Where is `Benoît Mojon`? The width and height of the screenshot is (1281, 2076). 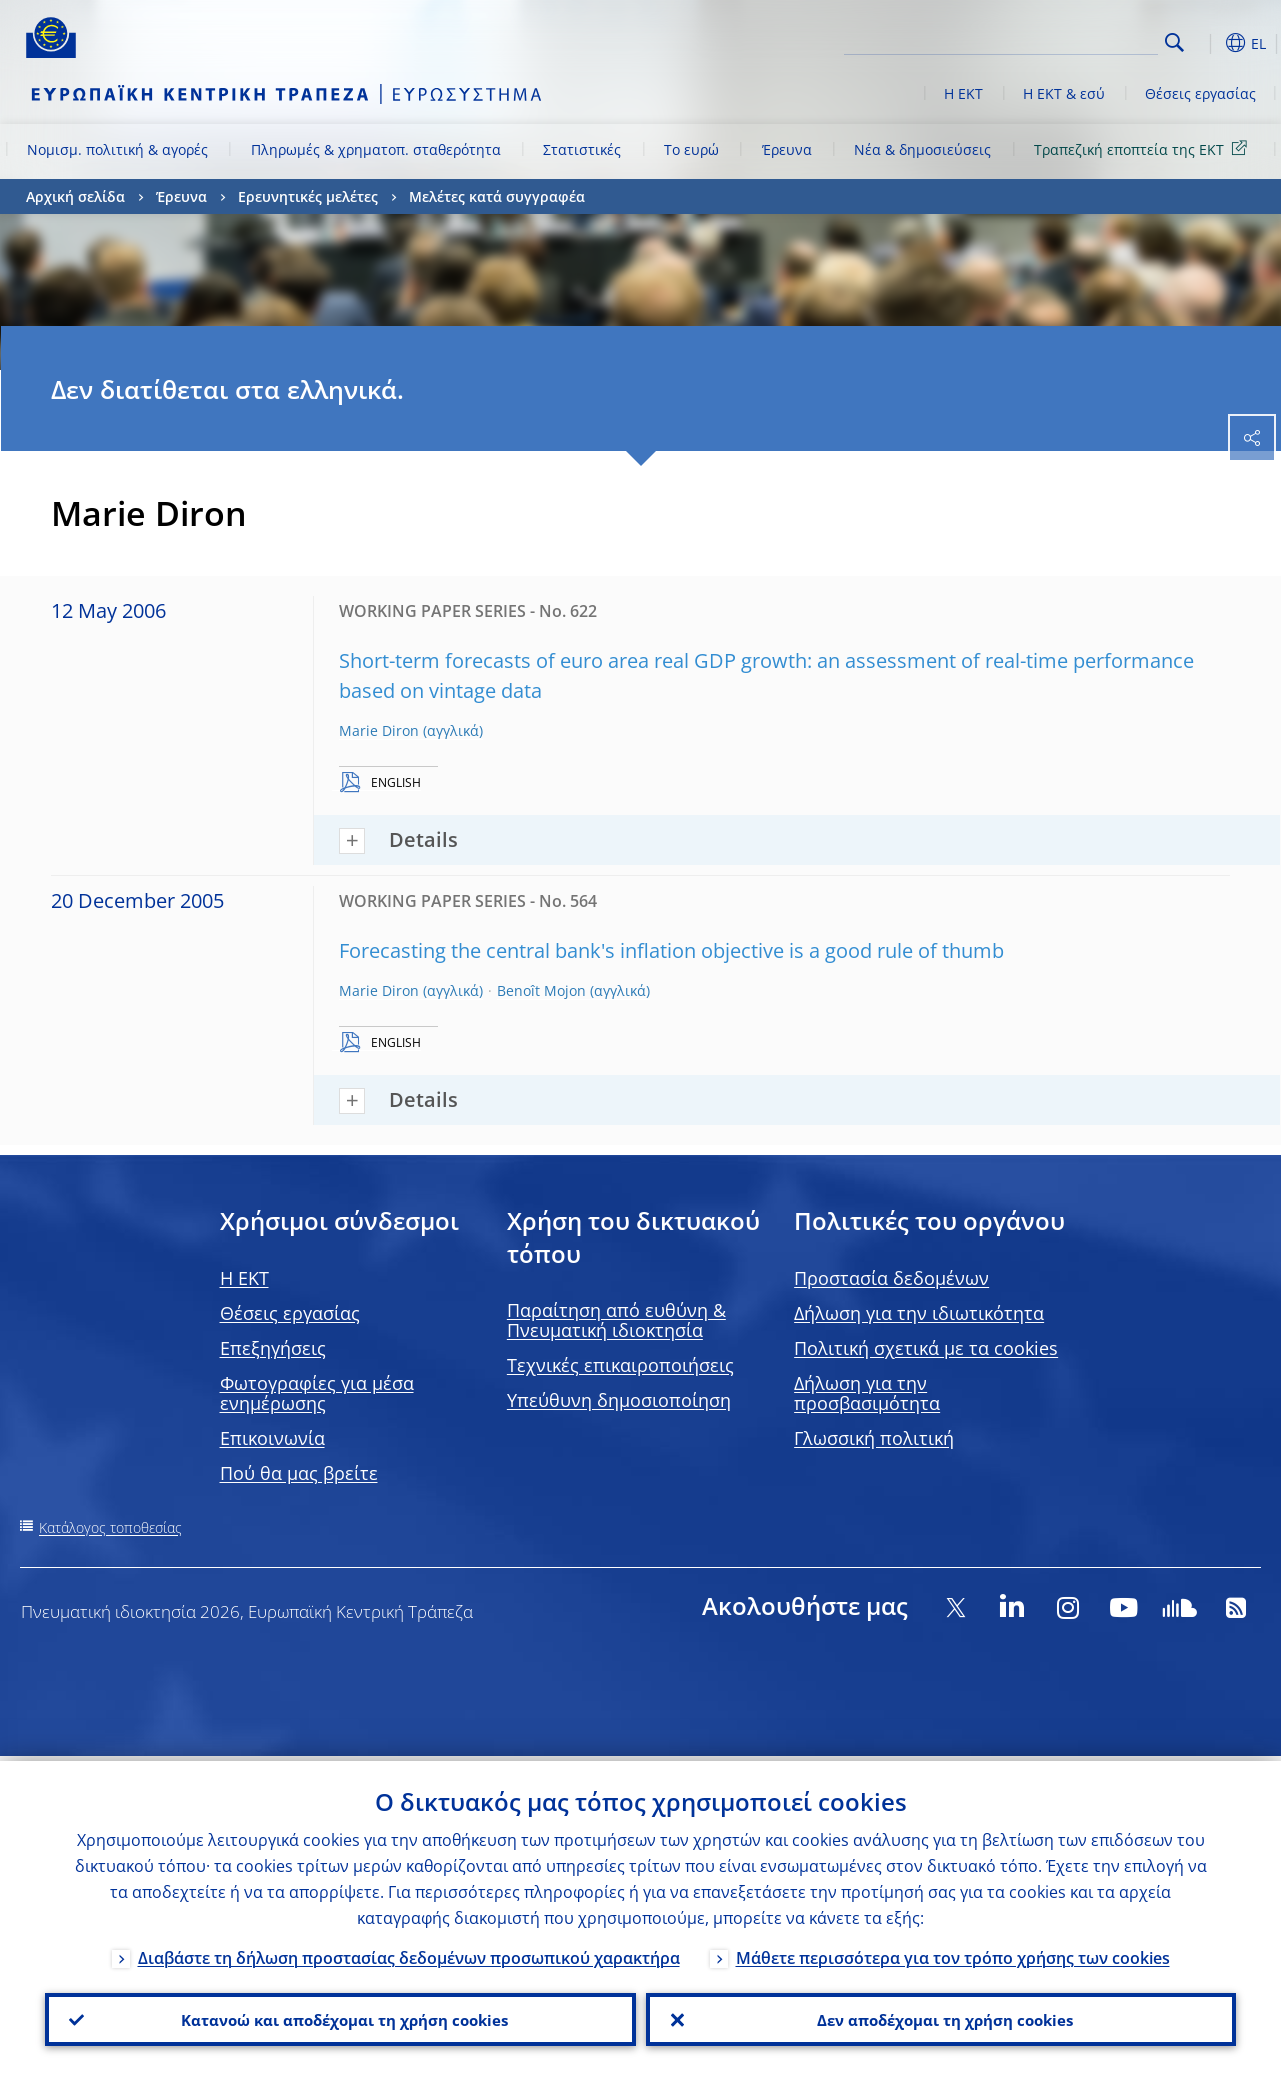 Benoît Mojon is located at coordinates (541, 990).